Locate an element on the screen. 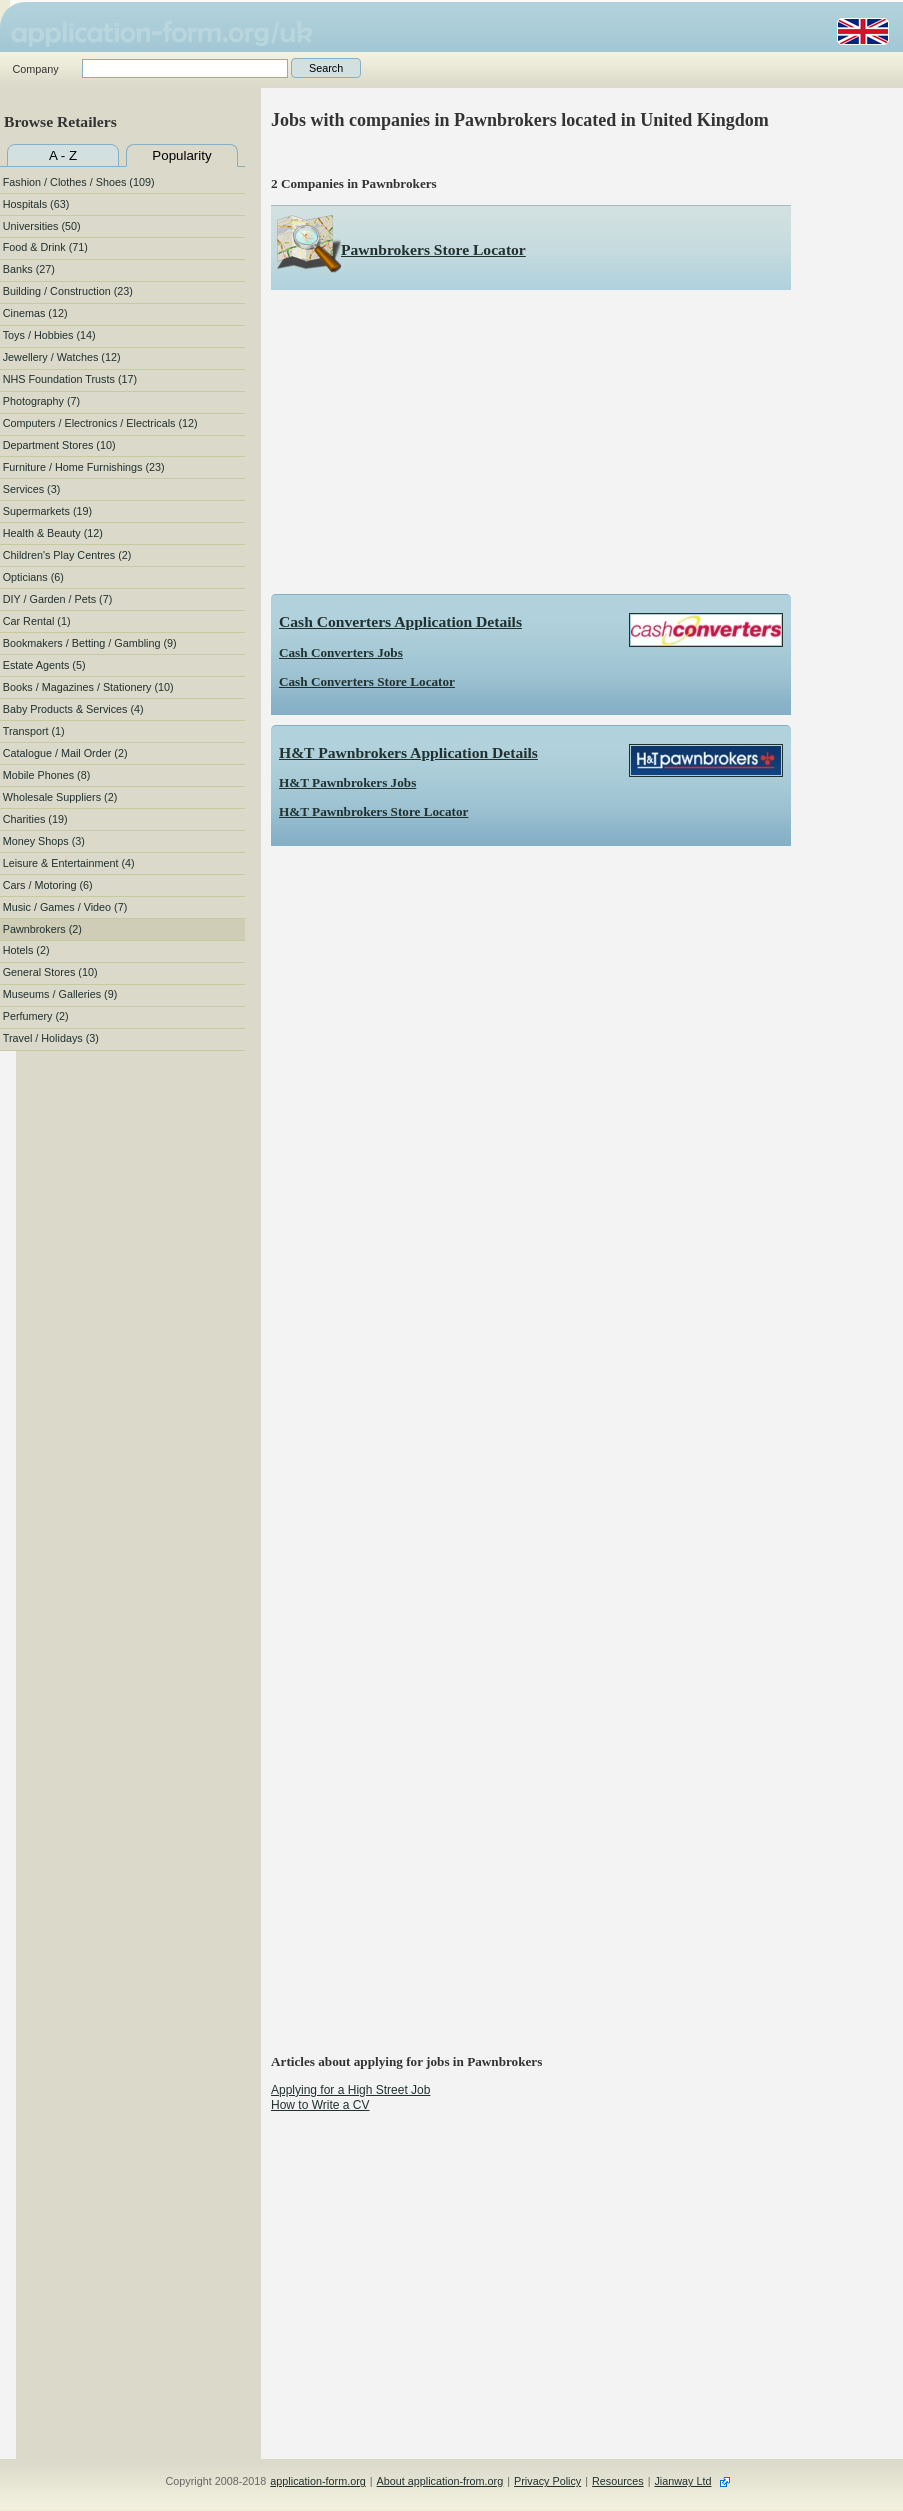  Banks (27) is located at coordinates (29, 269).